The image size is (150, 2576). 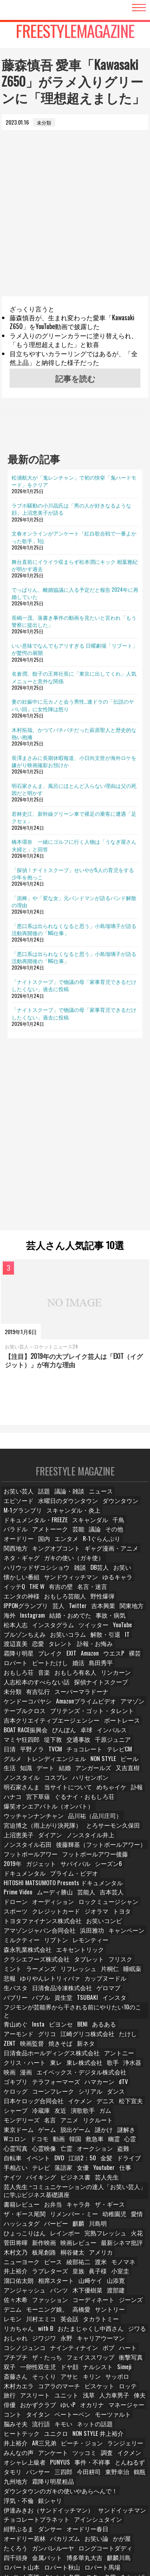 What do you see at coordinates (107, 1950) in the screenshot?
I see `睡眠薬` at bounding box center [107, 1950].